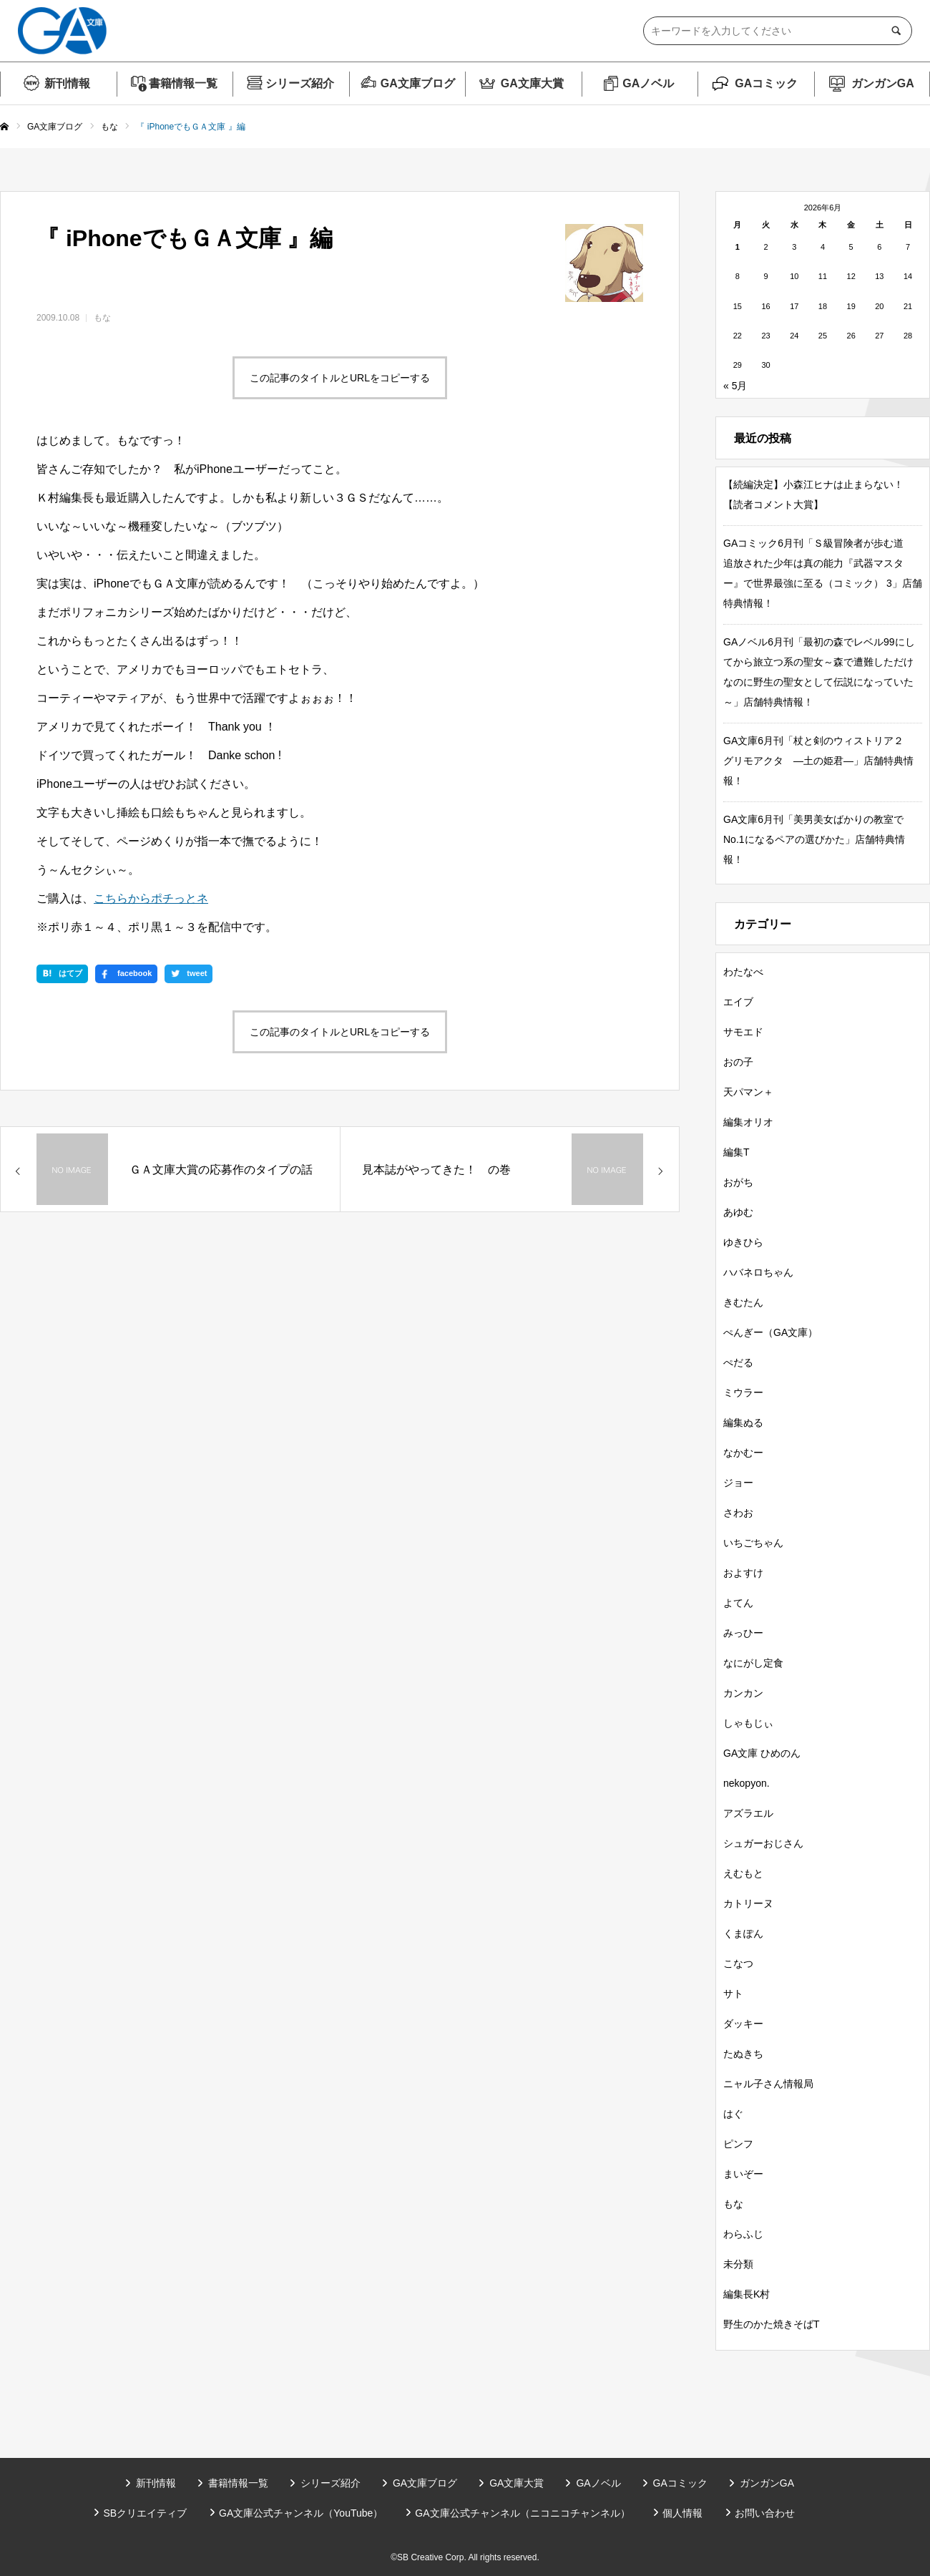 Image resolution: width=930 pixels, height=2576 pixels. What do you see at coordinates (814, 839) in the screenshot?
I see `GA文庫6月刊「美男美女ばかりの教室でNo.1になるペアの選びかた」店舗特典情報！` at bounding box center [814, 839].